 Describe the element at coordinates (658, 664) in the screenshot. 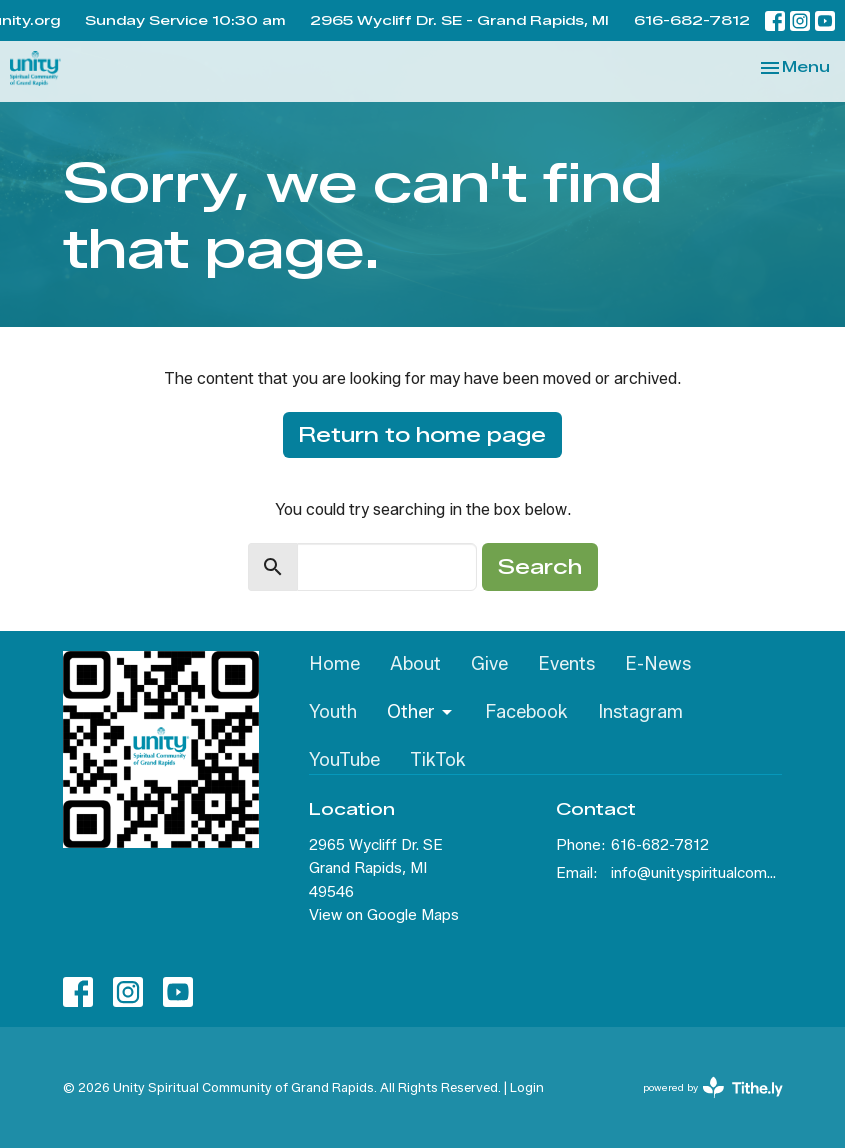

I see `E-News` at that location.